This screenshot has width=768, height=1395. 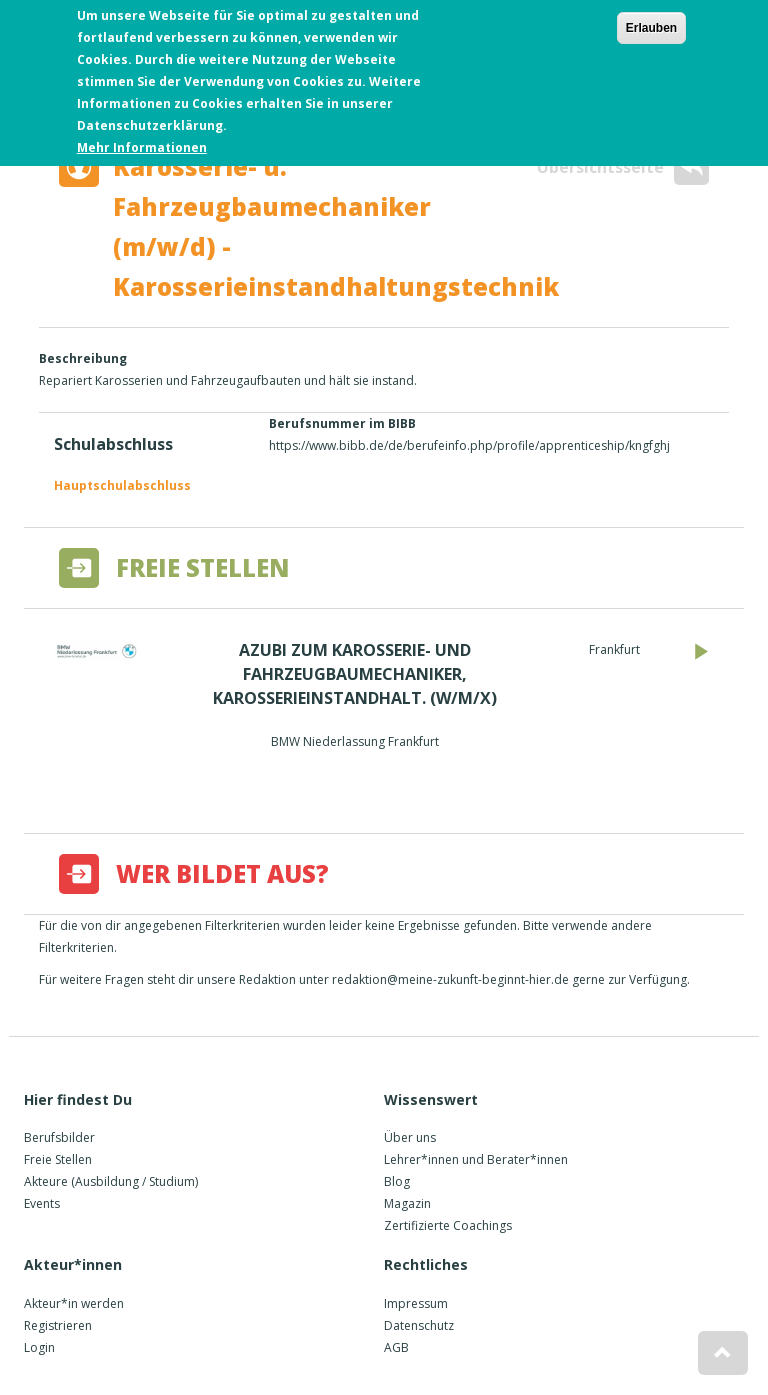 I want to click on Registrieren, so click(x=58, y=1325).